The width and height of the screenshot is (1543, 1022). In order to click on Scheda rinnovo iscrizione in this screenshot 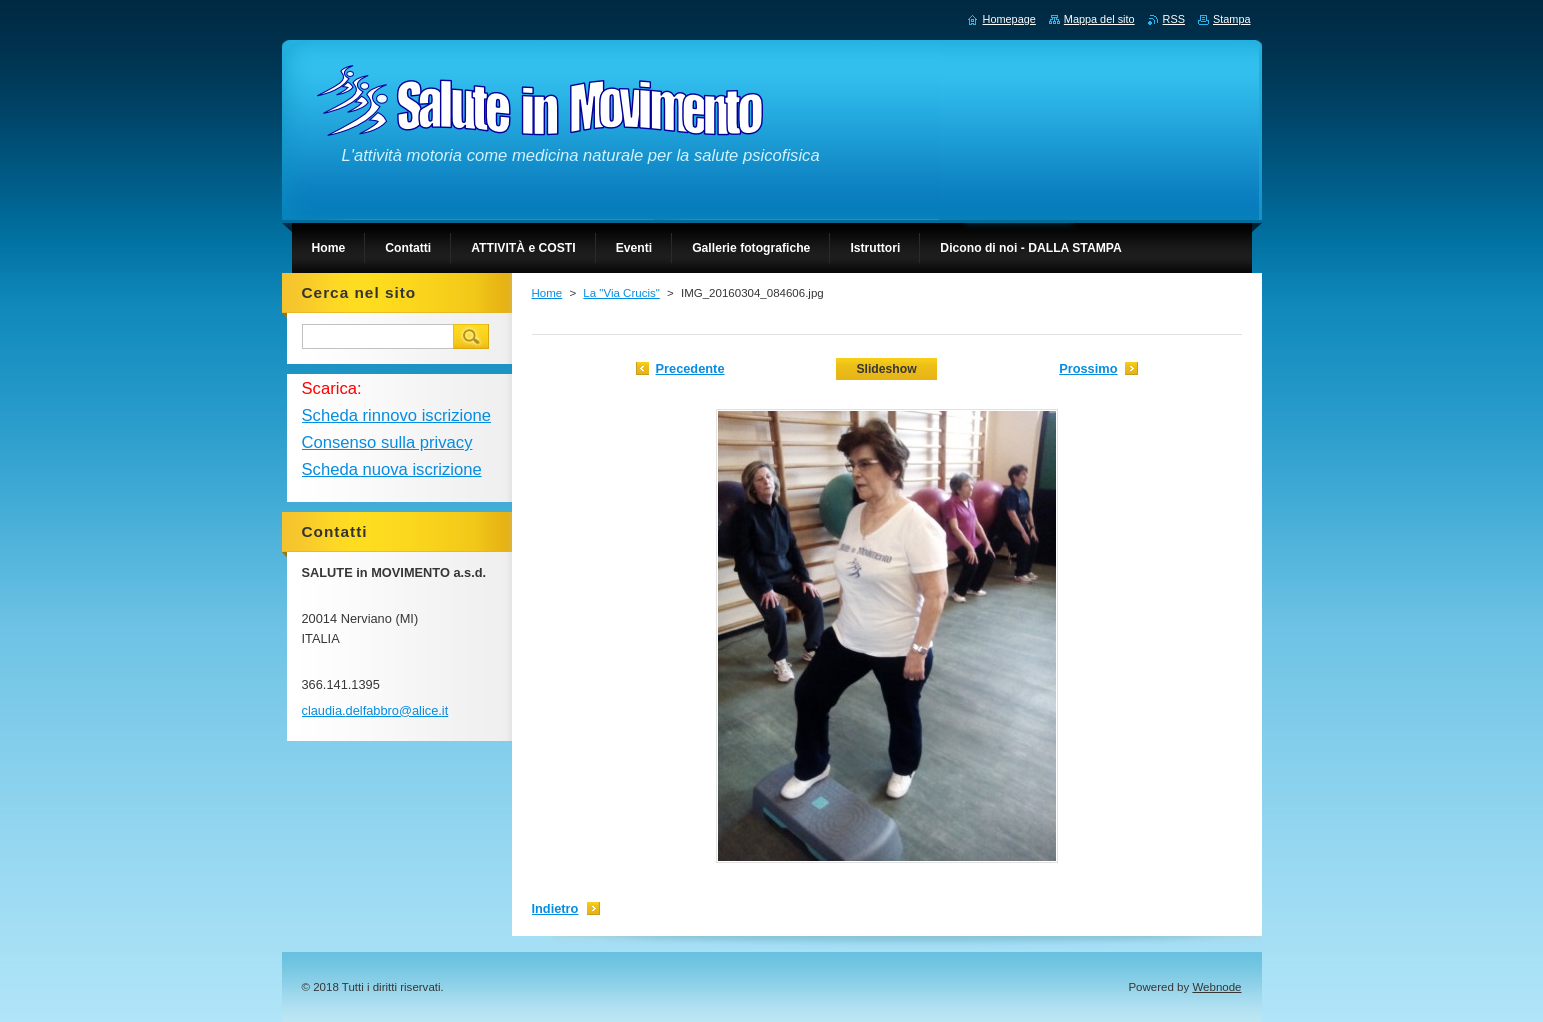, I will do `click(396, 415)`.